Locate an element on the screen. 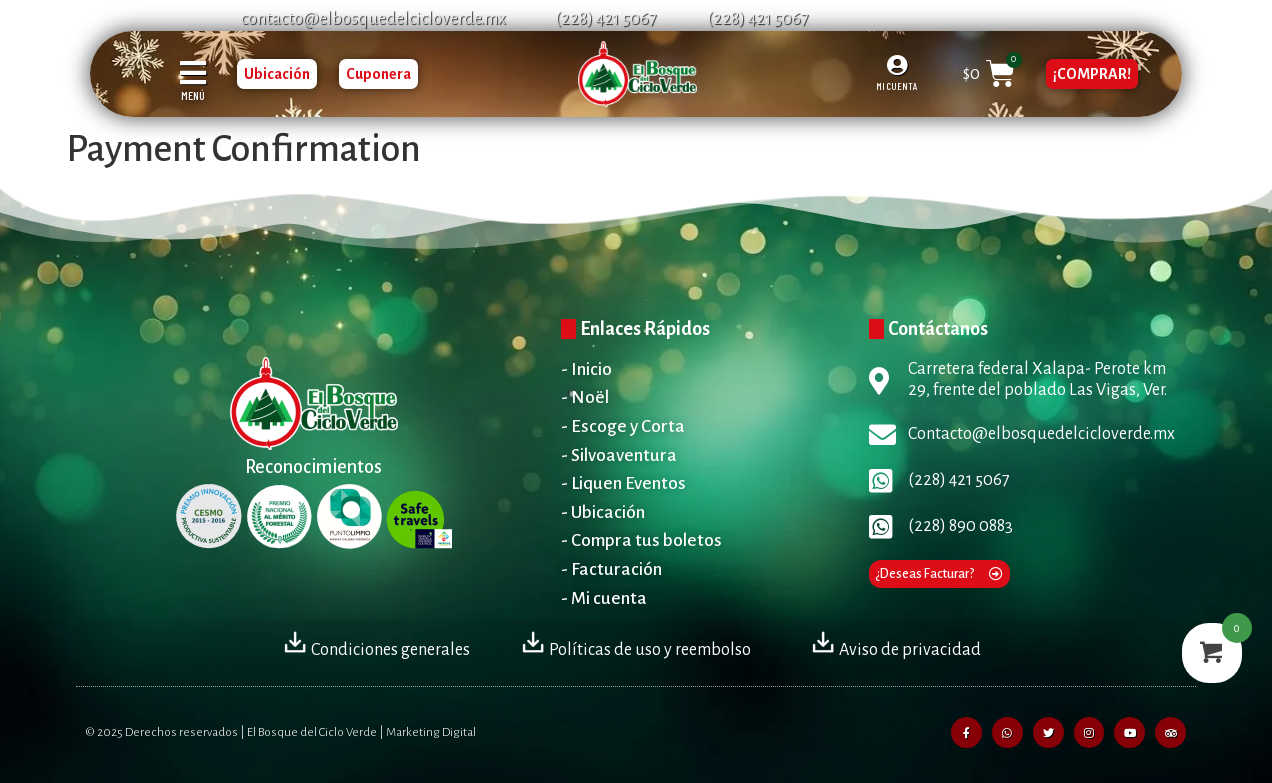 This screenshot has width=1272, height=783. MI CUENTA is located at coordinates (896, 86).